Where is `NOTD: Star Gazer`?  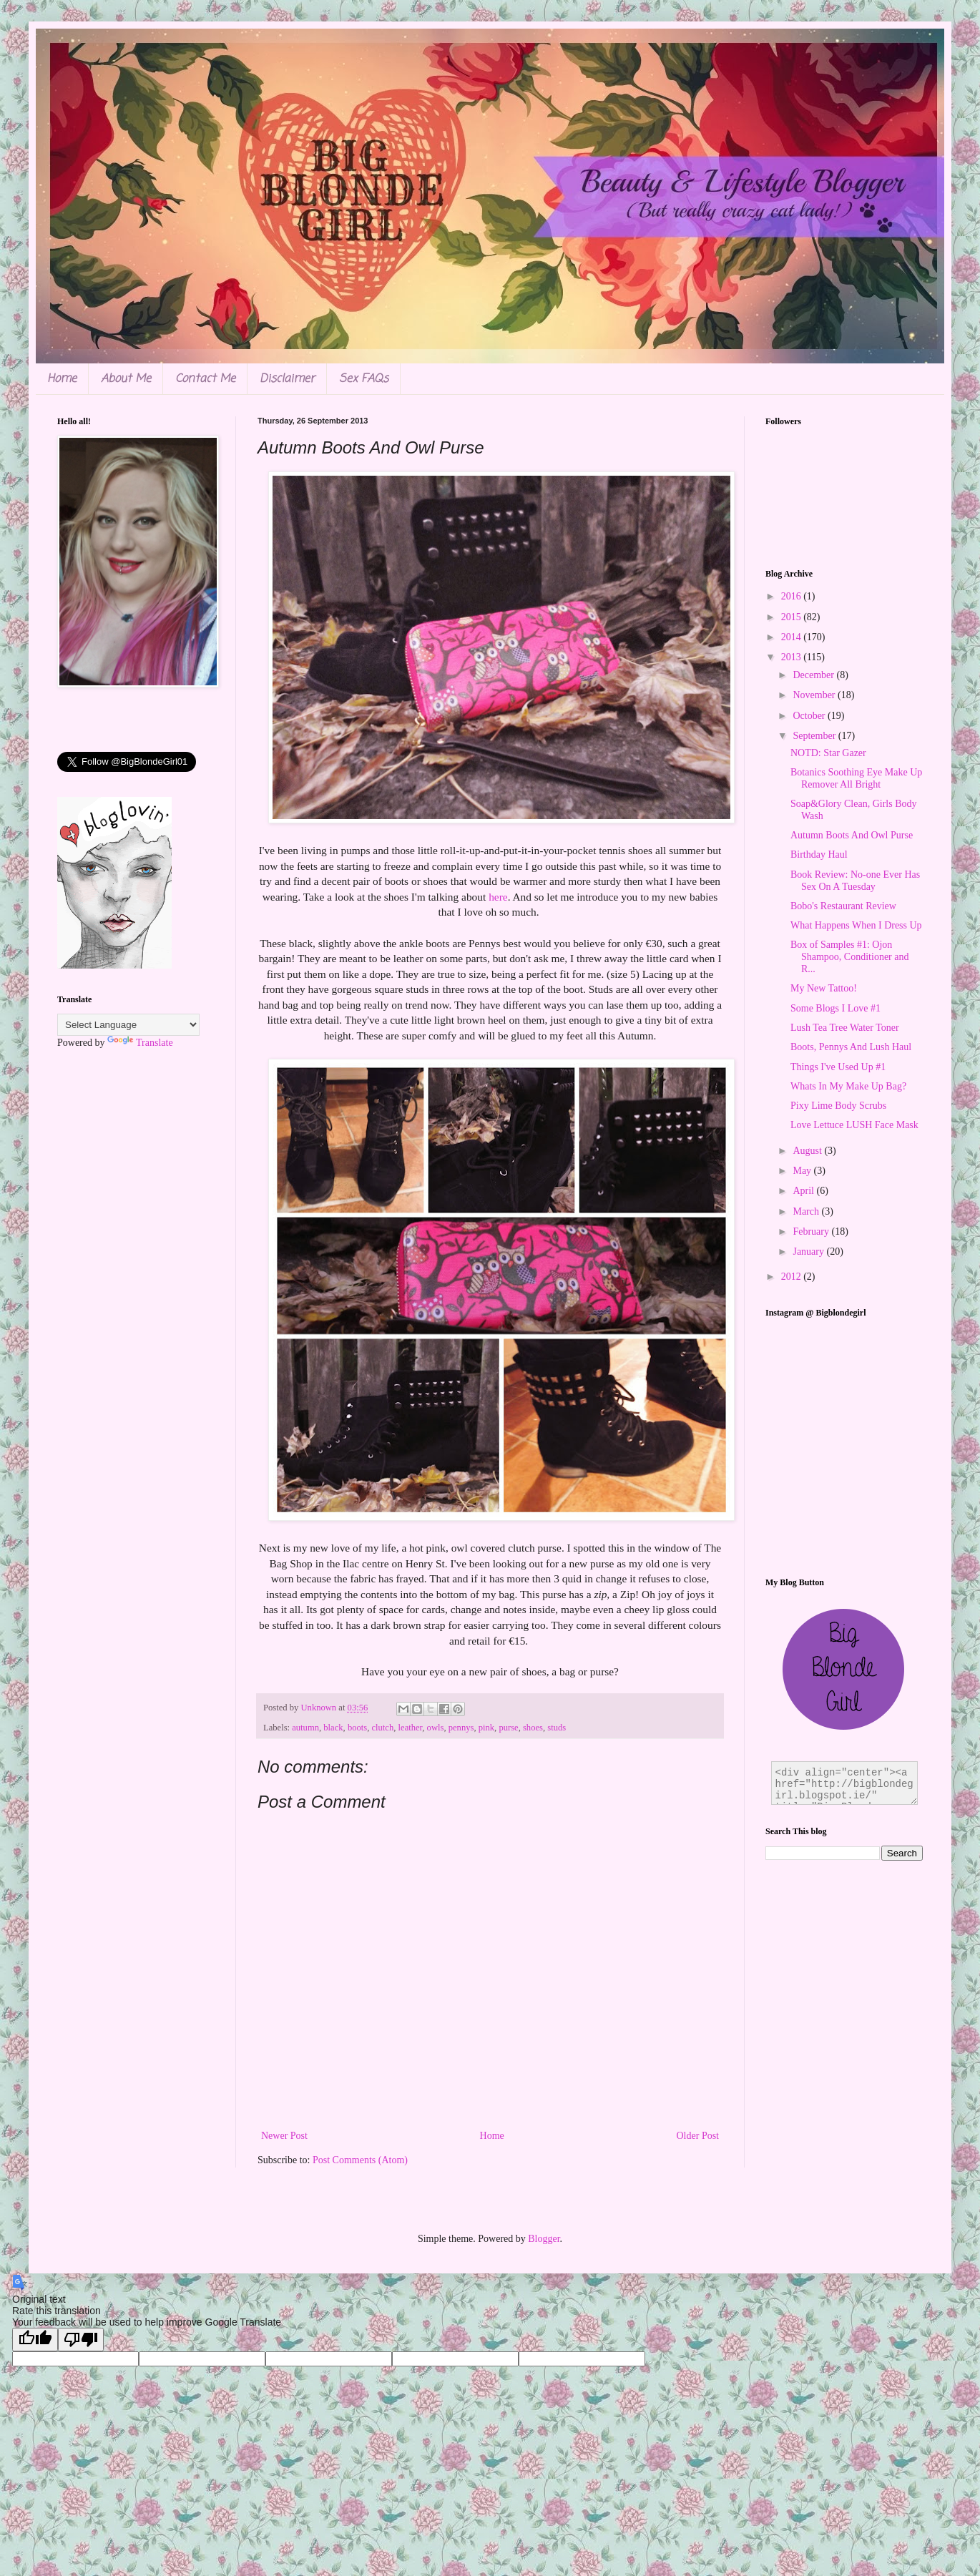 NOTD: Star Gazer is located at coordinates (828, 753).